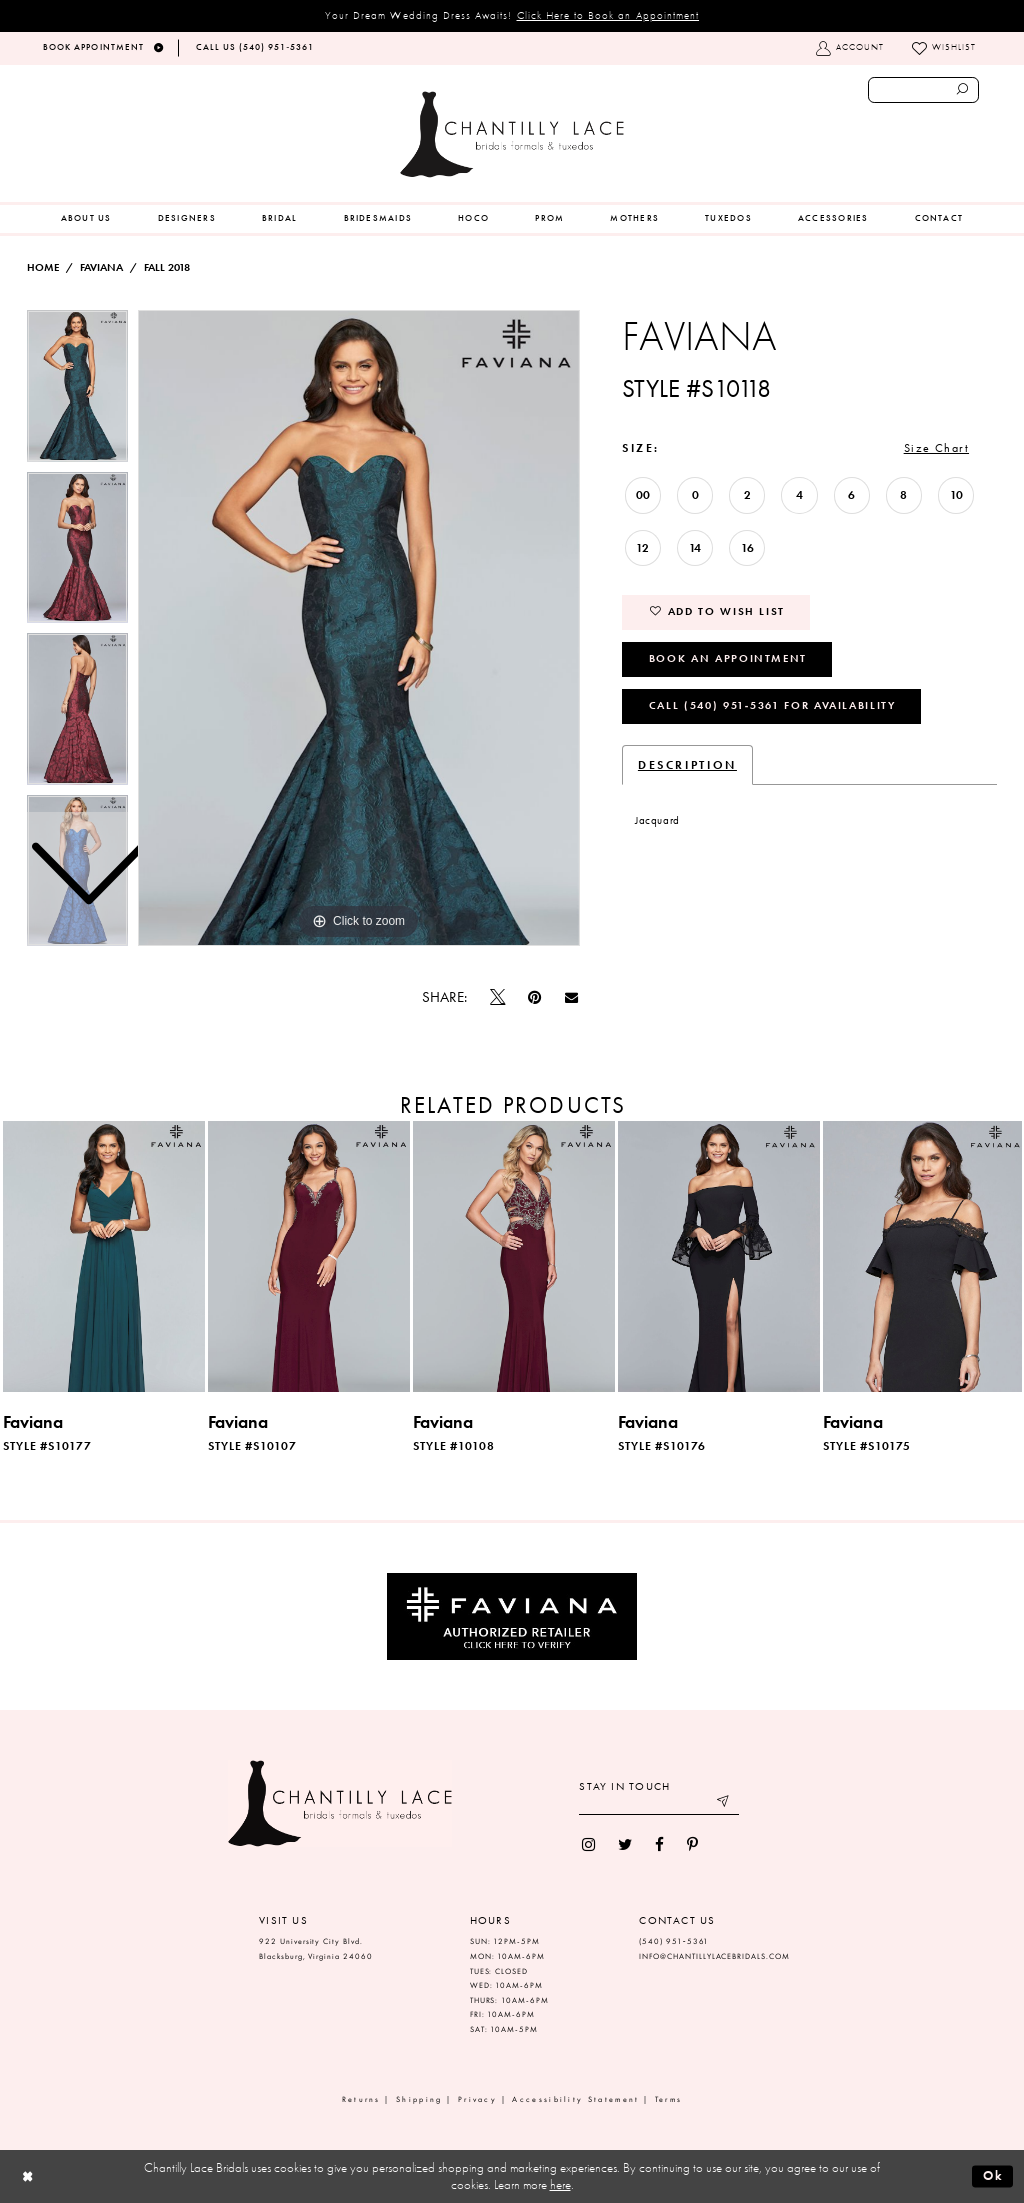  What do you see at coordinates (43, 267) in the screenshot?
I see `Home` at bounding box center [43, 267].